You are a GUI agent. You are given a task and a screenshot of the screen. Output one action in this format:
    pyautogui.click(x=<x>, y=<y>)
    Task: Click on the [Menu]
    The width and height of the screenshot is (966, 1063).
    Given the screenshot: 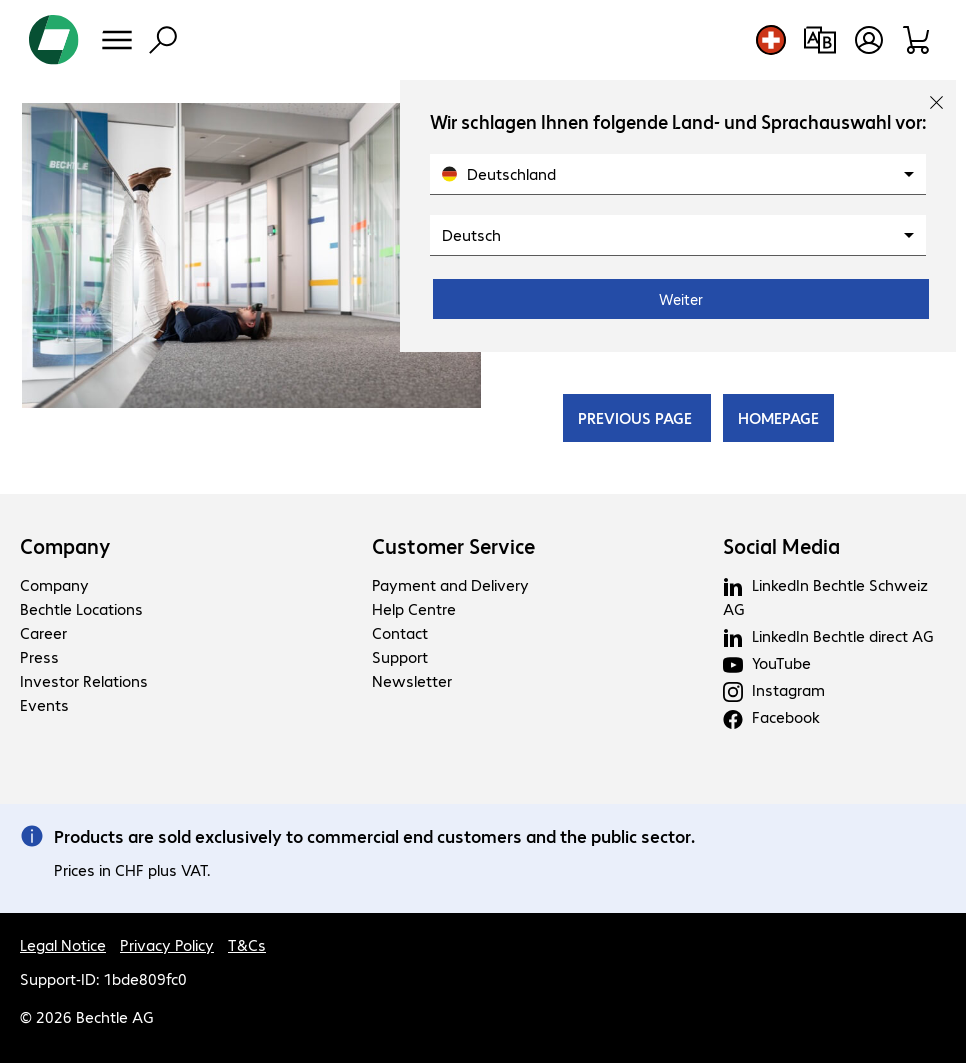 What is the action you would take?
    pyautogui.click(x=117, y=40)
    